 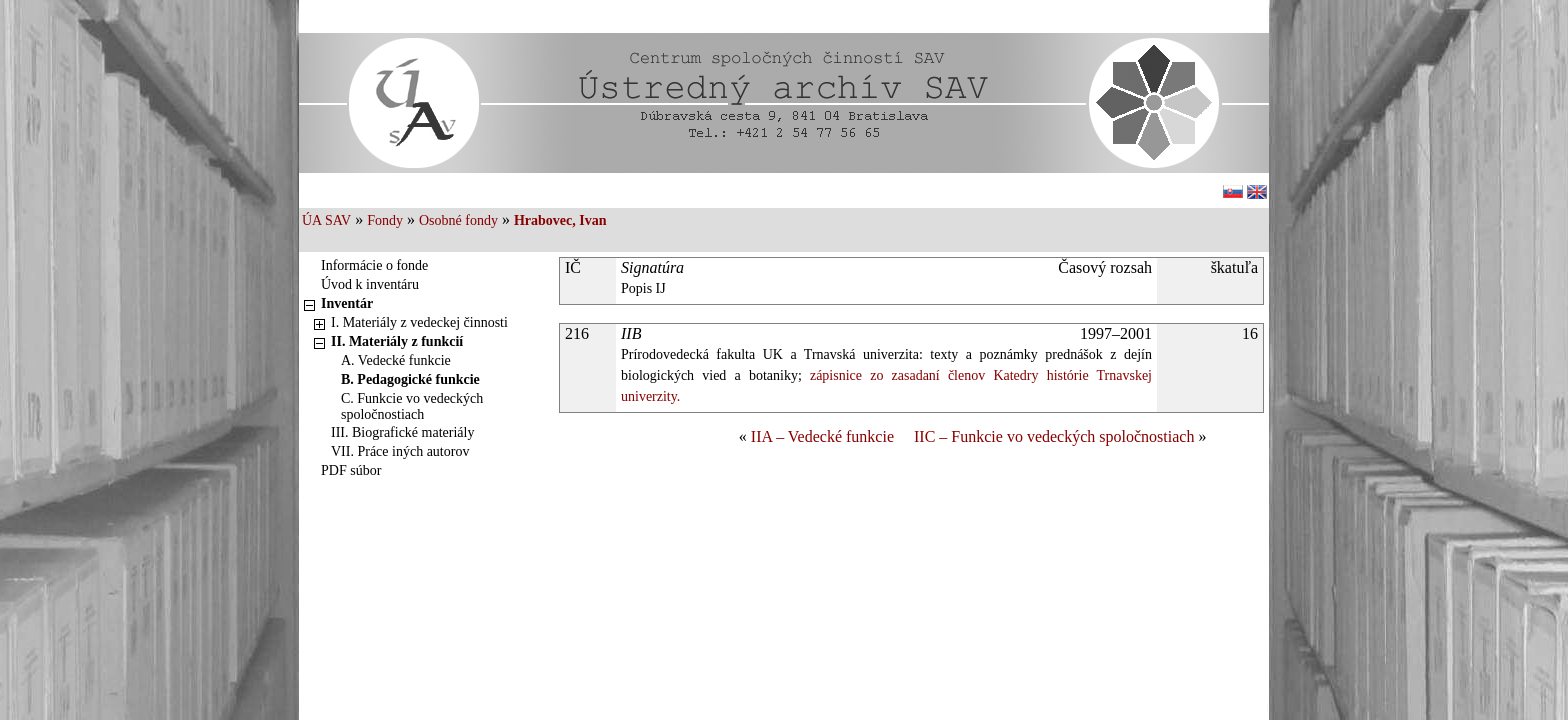 I want to click on I. Materiály z vedeckej činnosti, so click(x=419, y=322).